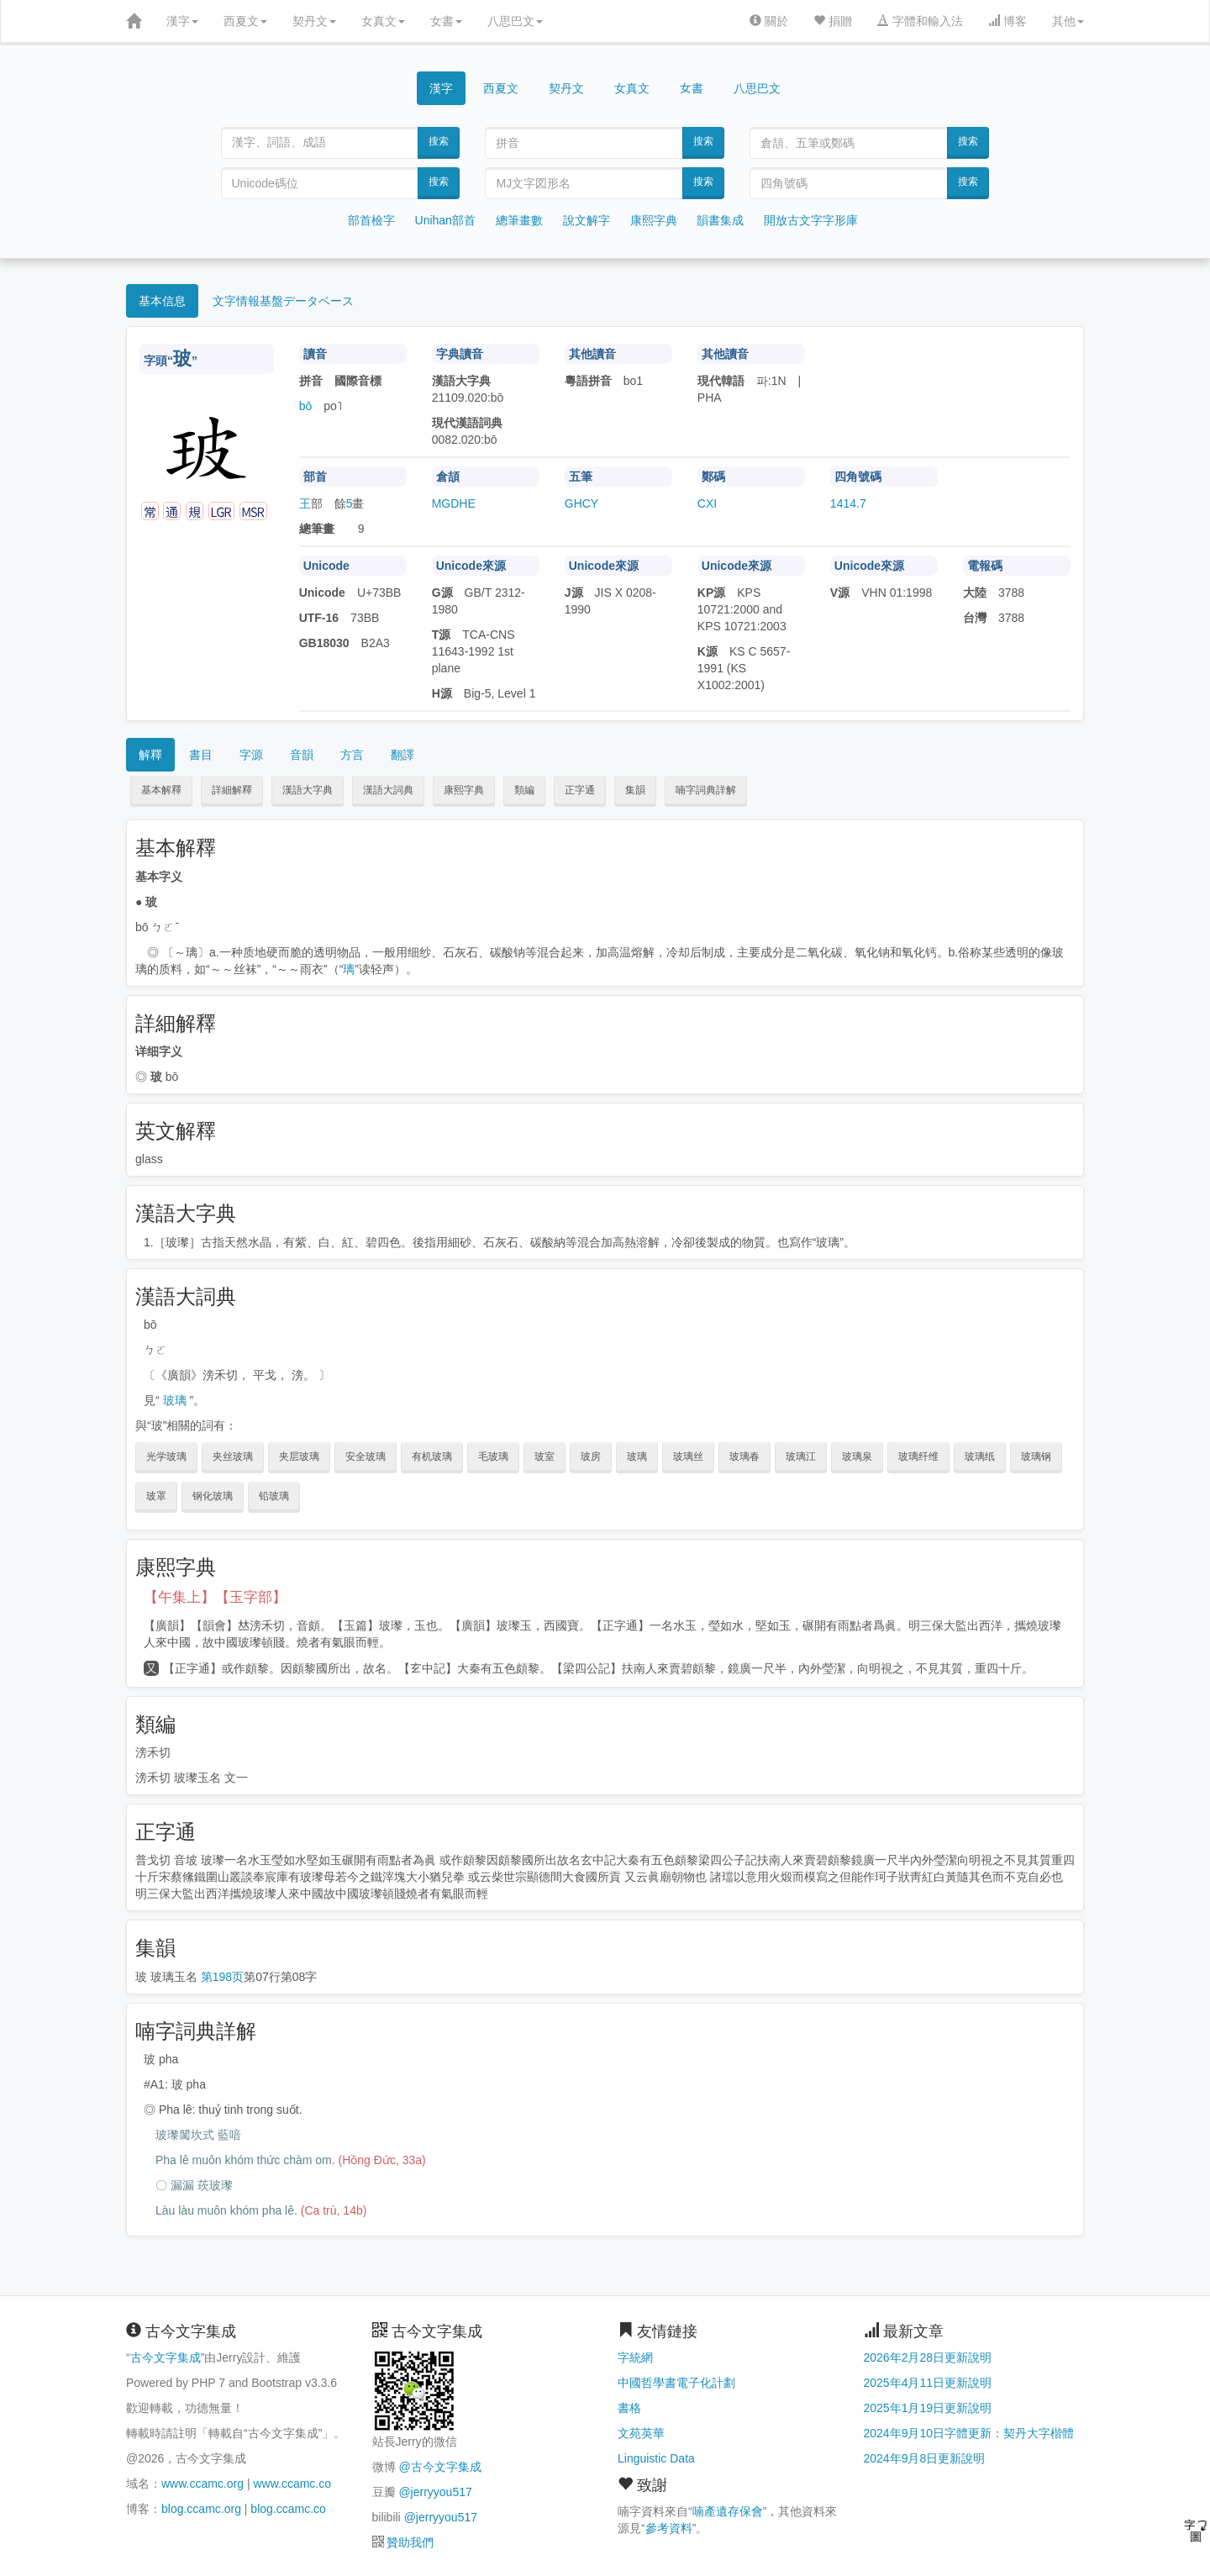 The width and height of the screenshot is (1210, 2576). Describe the element at coordinates (676, 2382) in the screenshot. I see `中國哲學書電子化計劃` at that location.